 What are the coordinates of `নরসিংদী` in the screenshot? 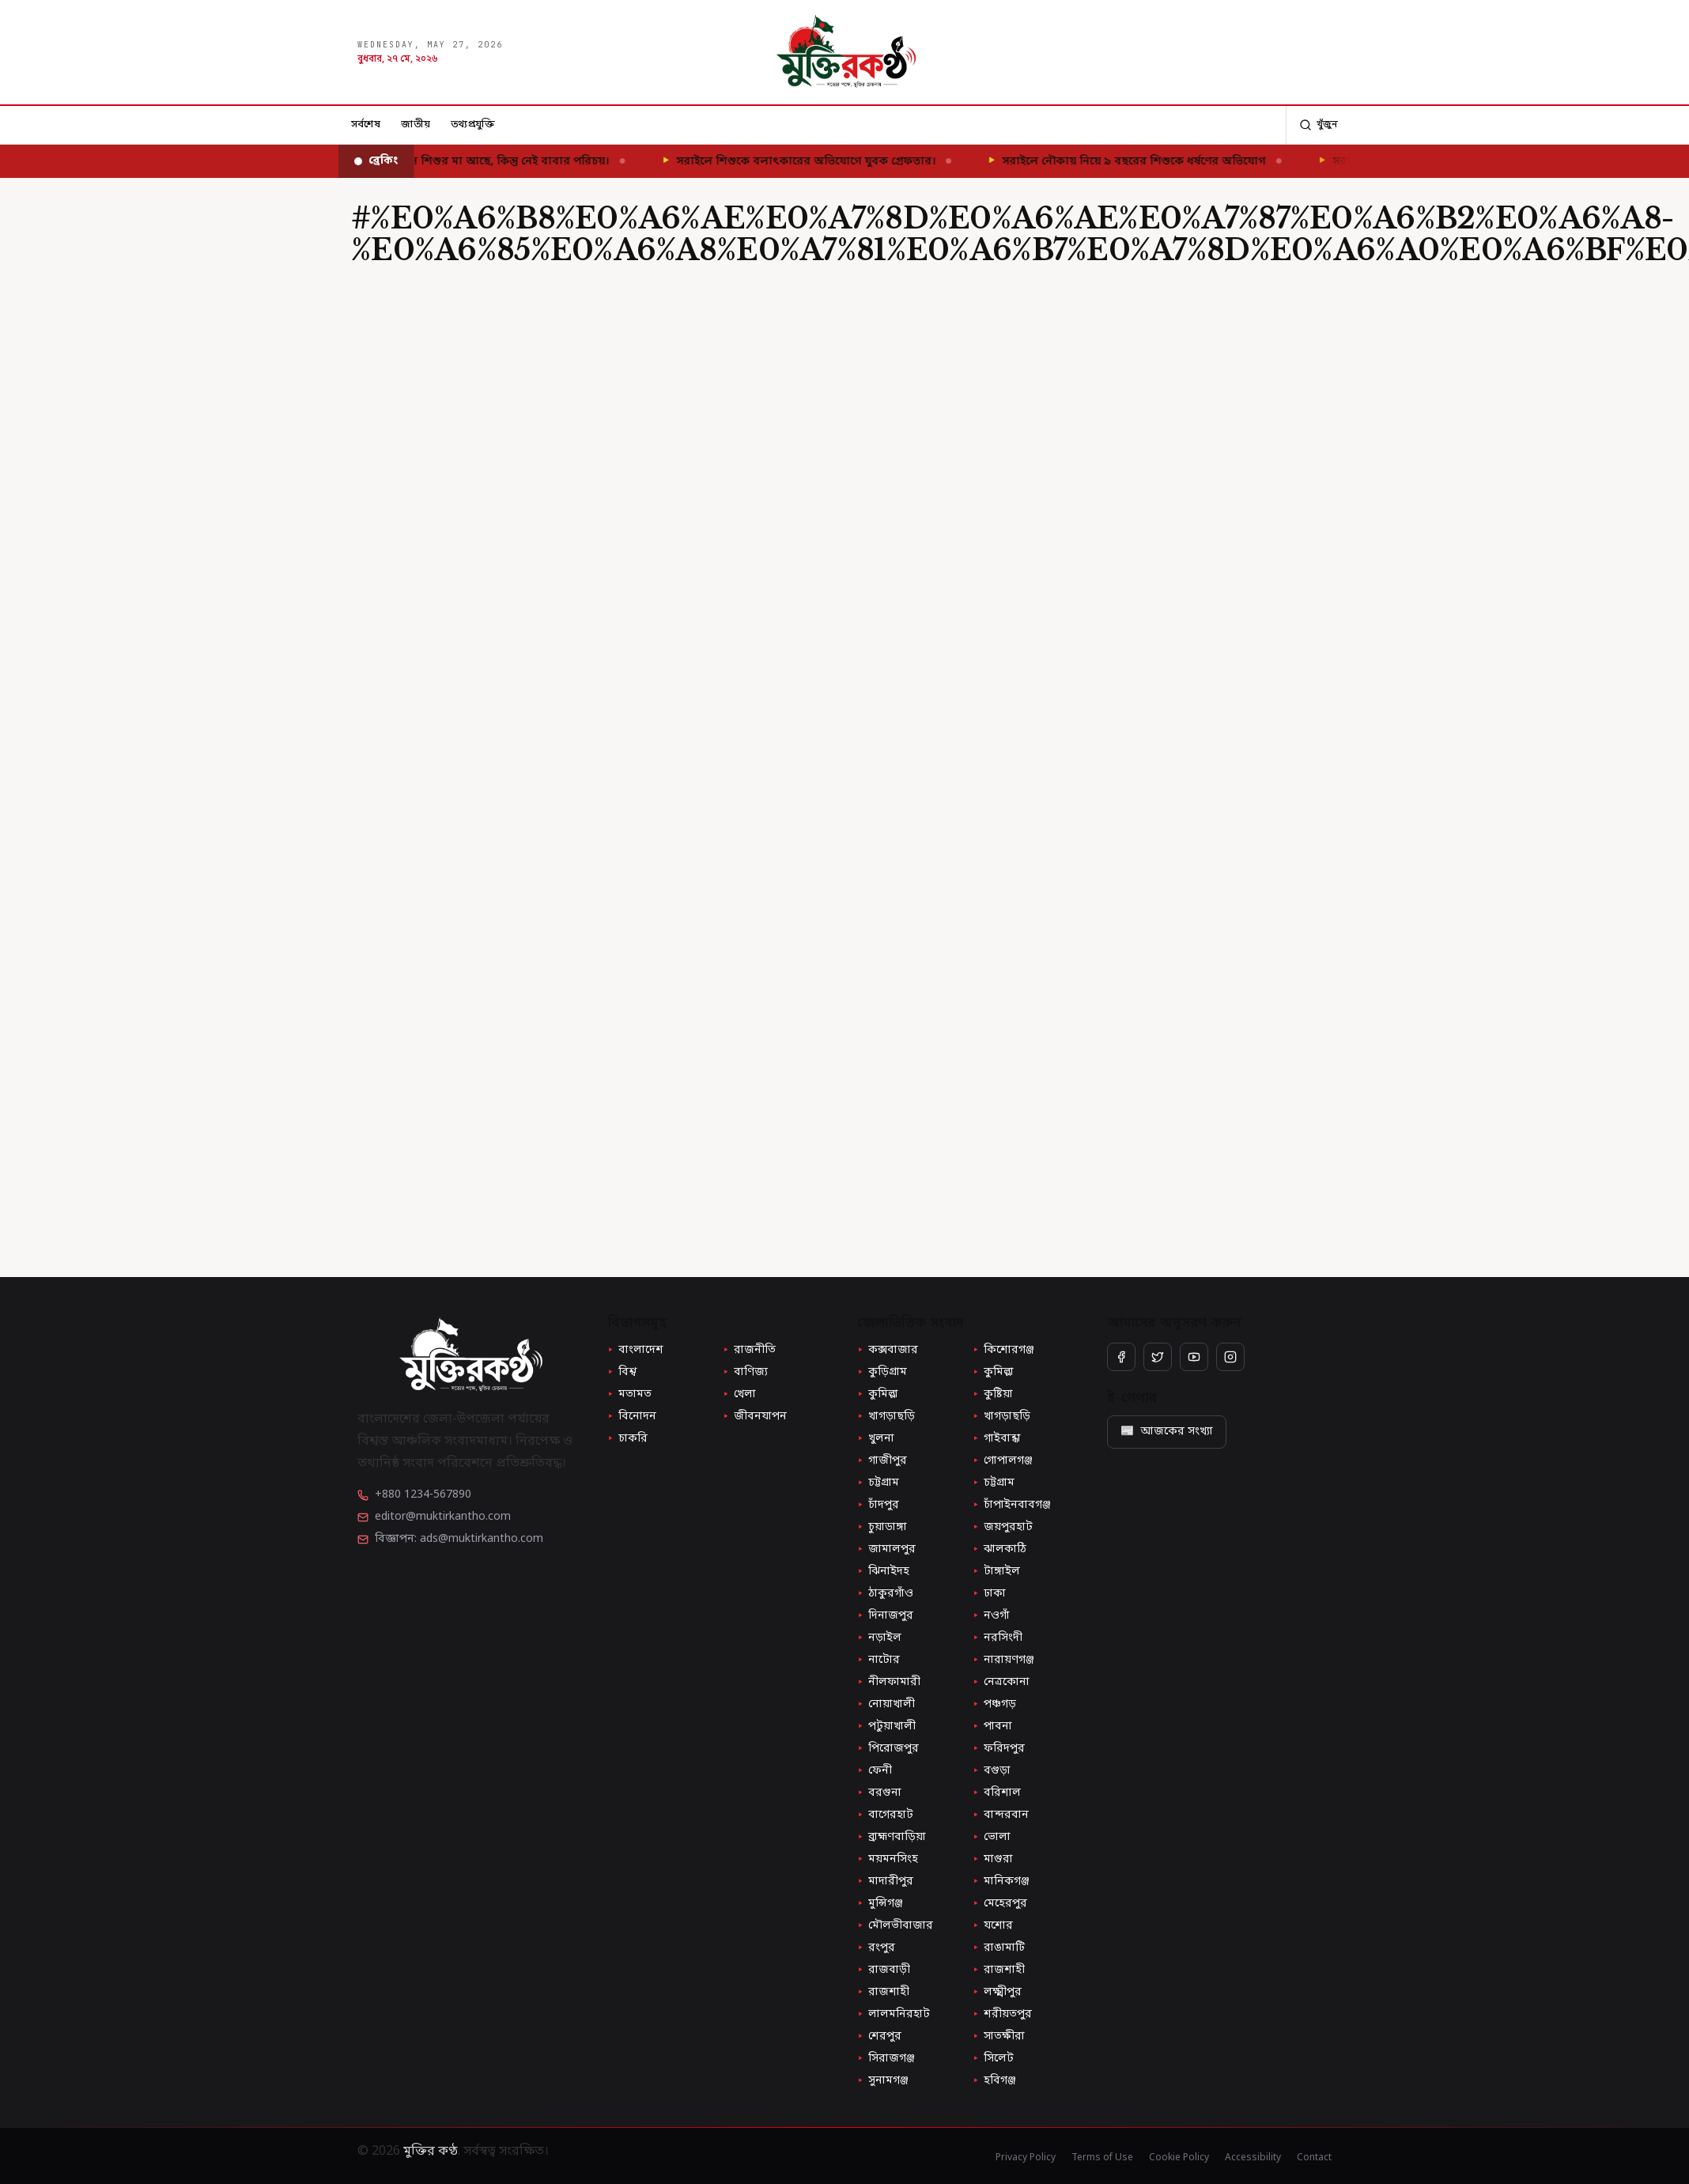 It's located at (997, 1638).